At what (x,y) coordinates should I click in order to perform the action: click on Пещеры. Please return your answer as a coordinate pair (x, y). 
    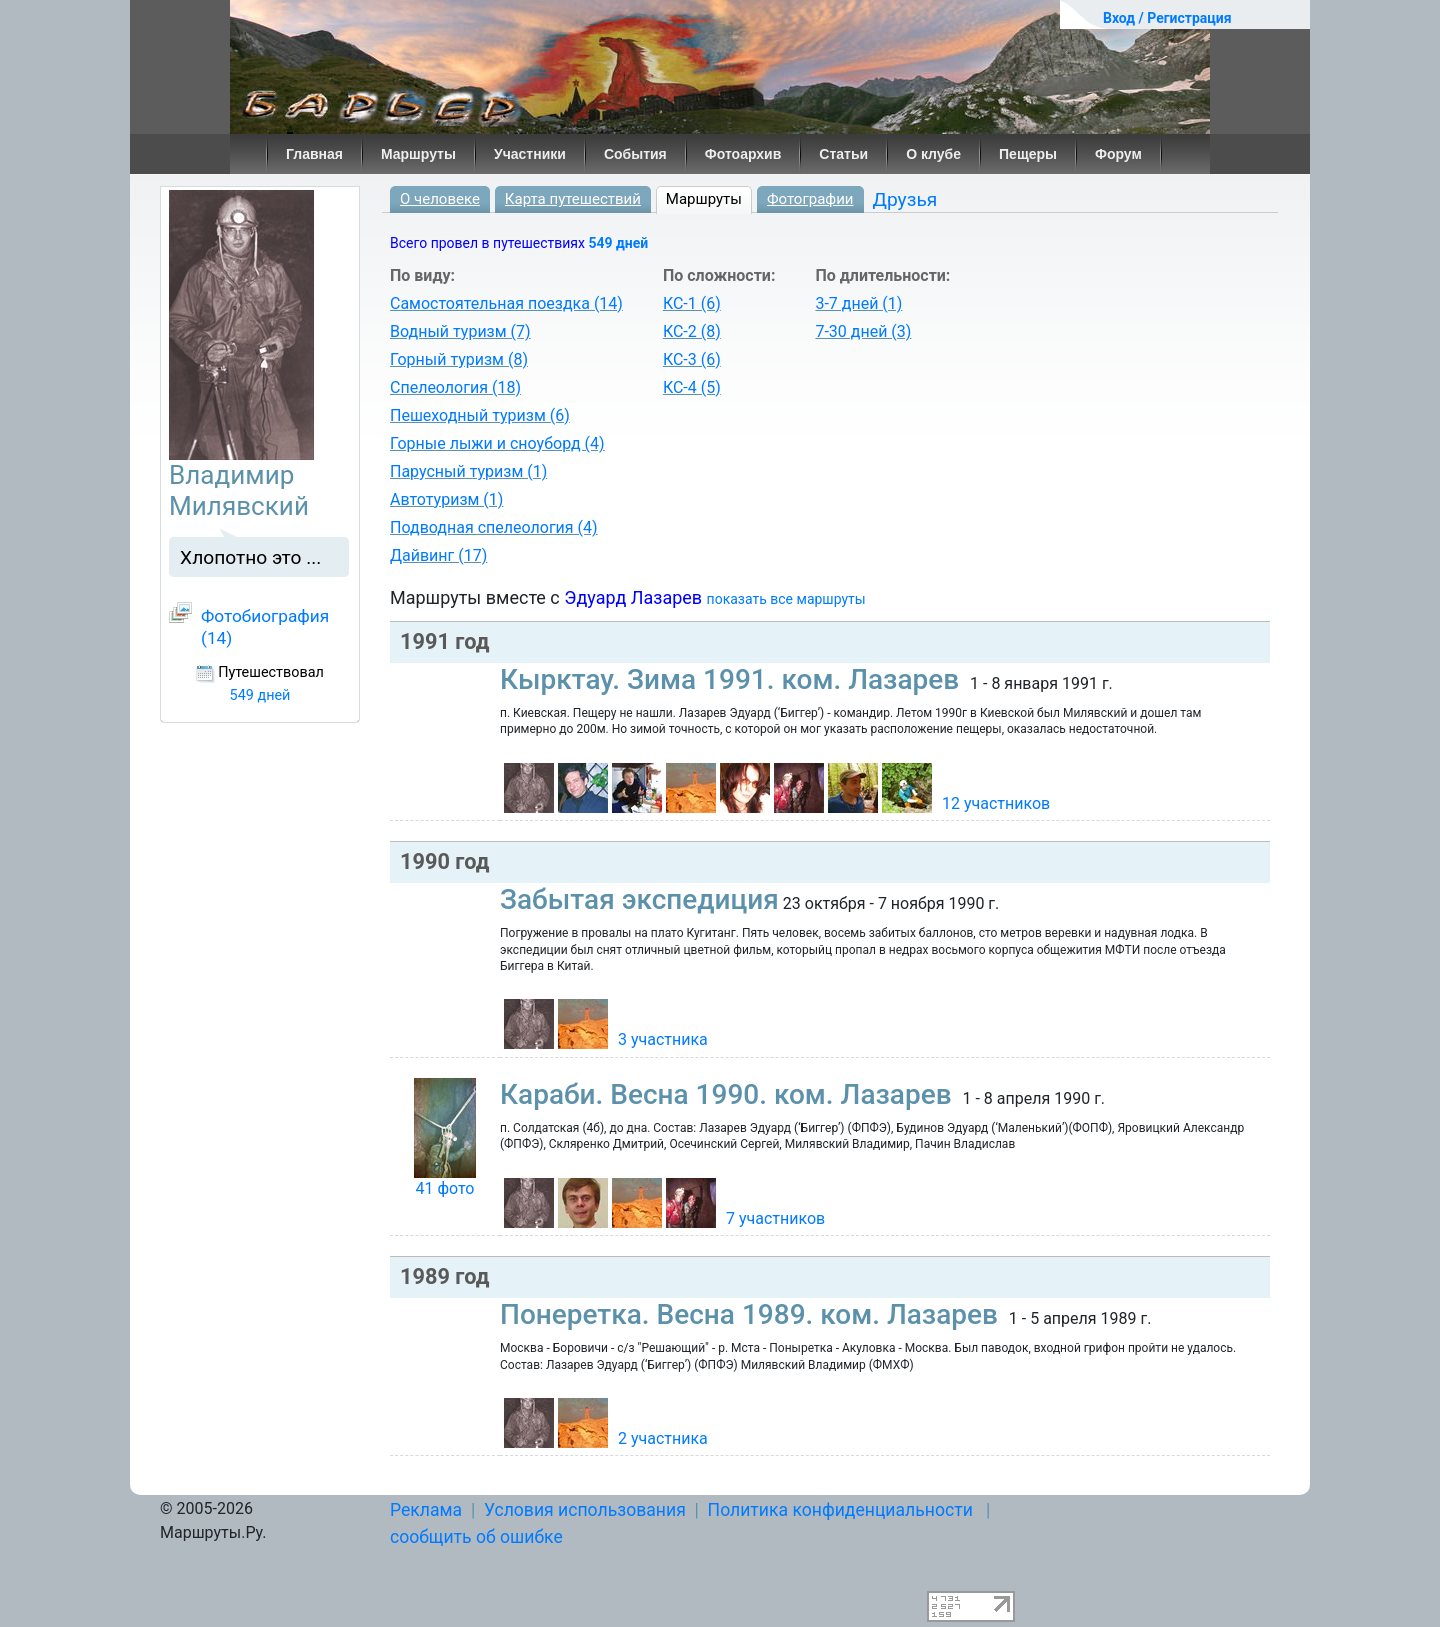
    Looking at the image, I should click on (1028, 154).